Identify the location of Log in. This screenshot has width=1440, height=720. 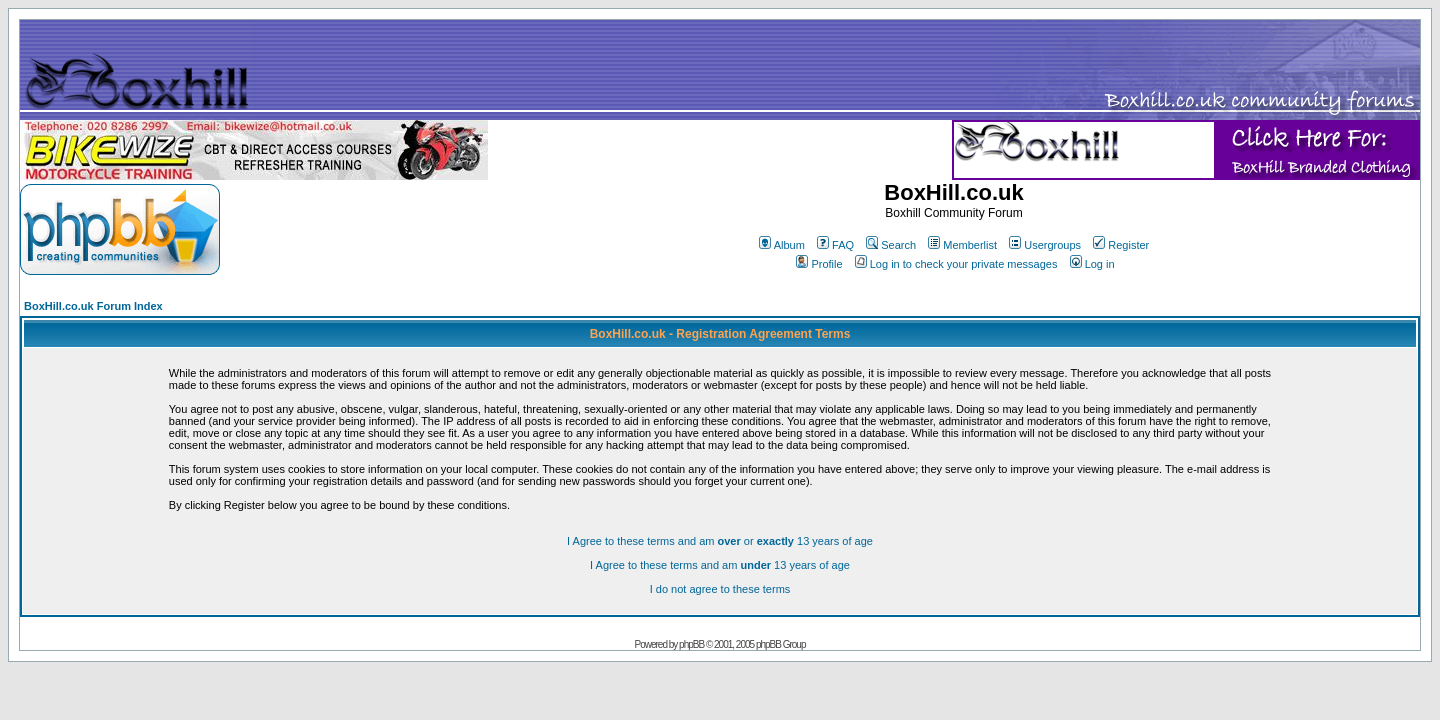
(1092, 264).